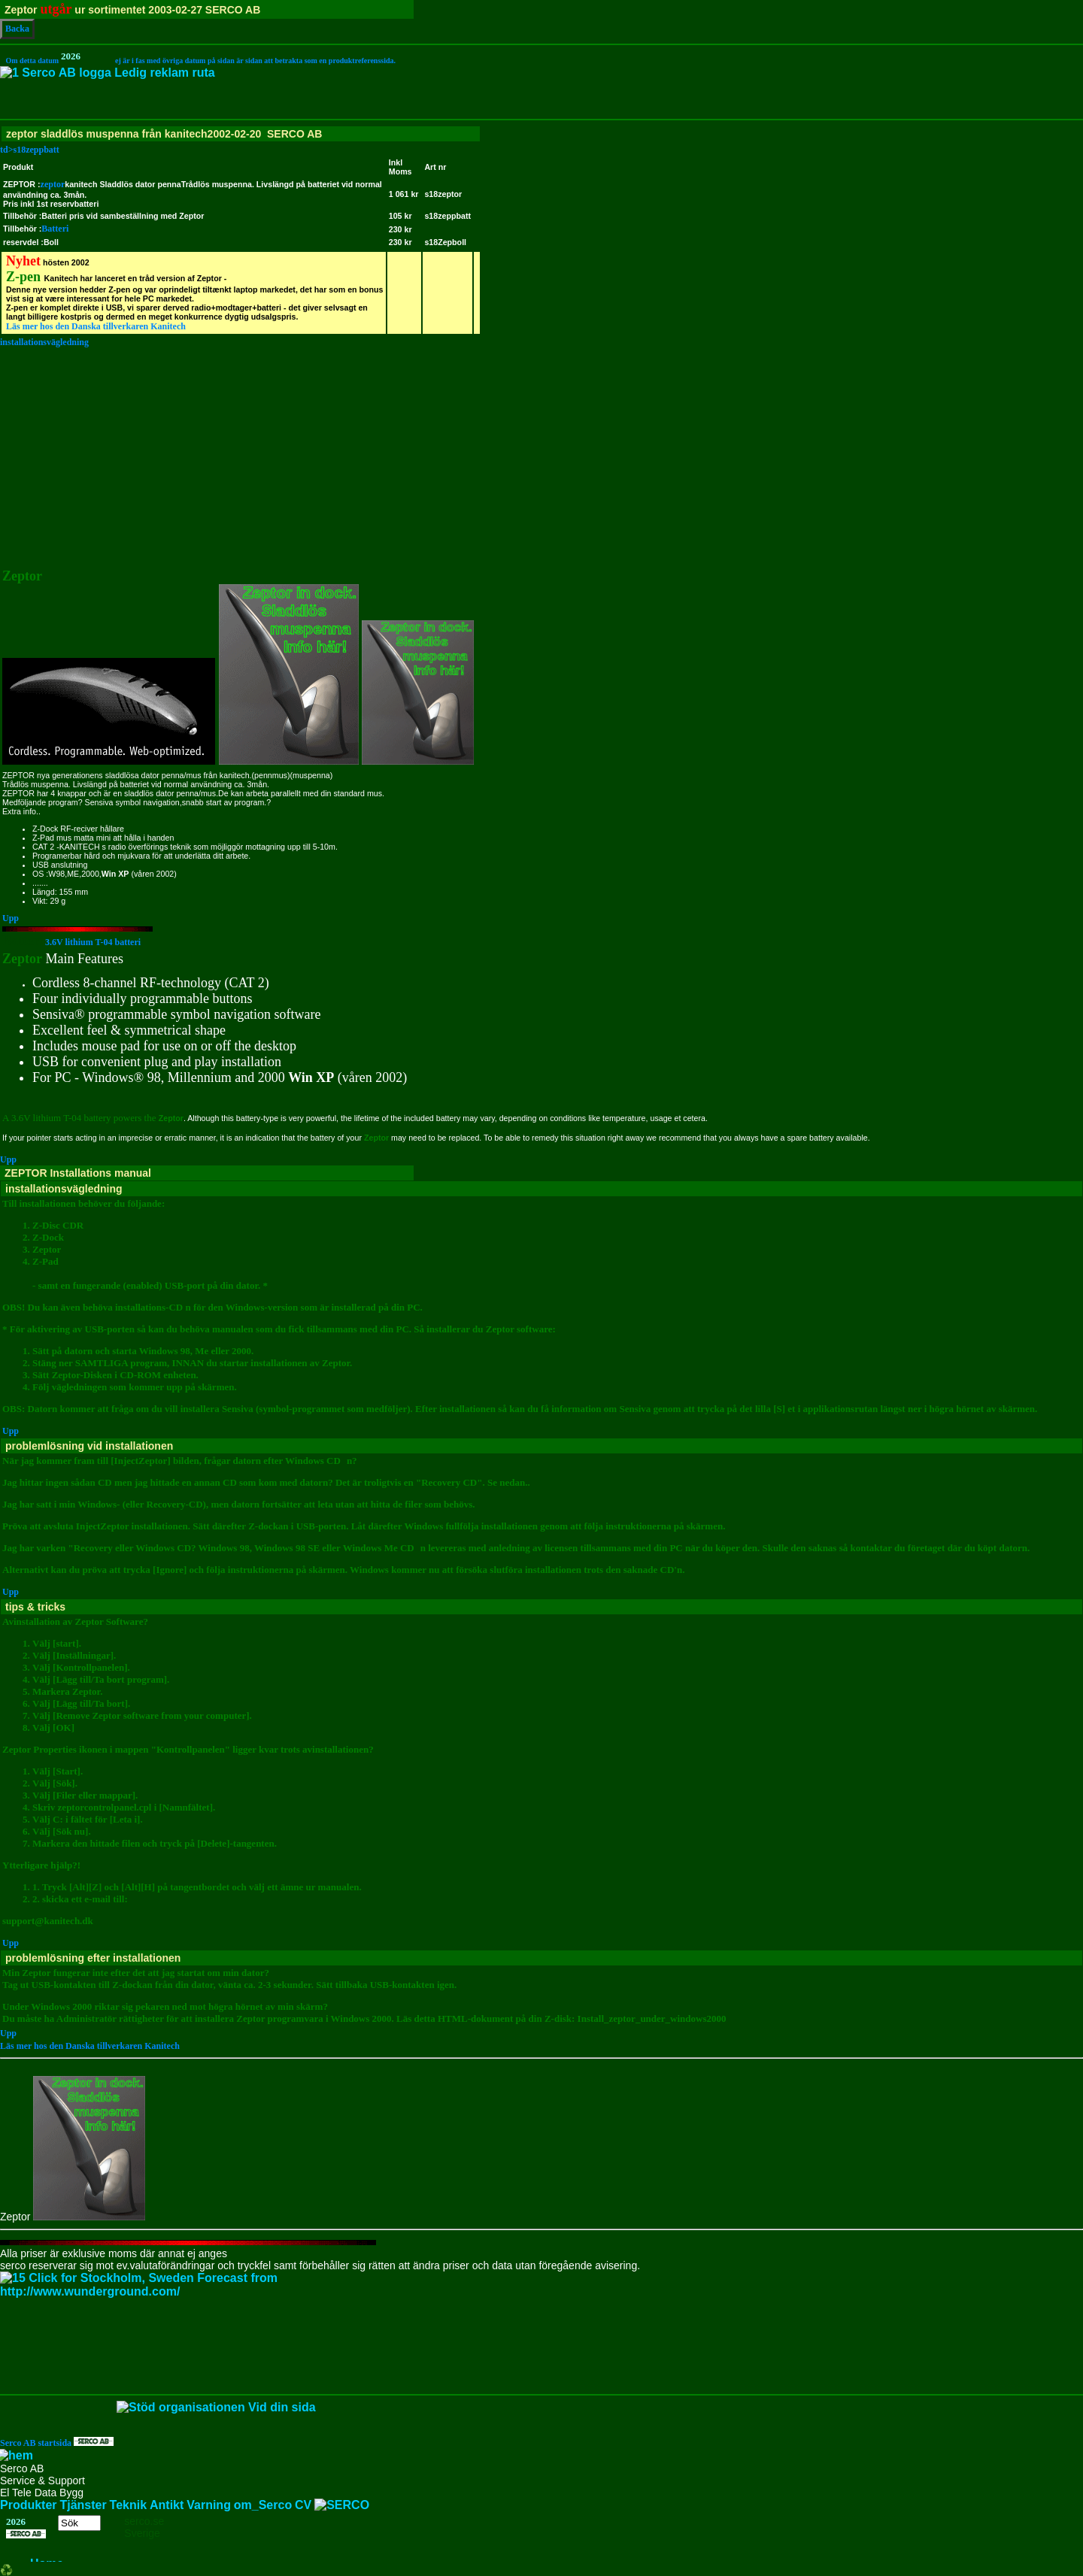 This screenshot has height=2576, width=1083. I want to click on installationsvägledning, so click(44, 342).